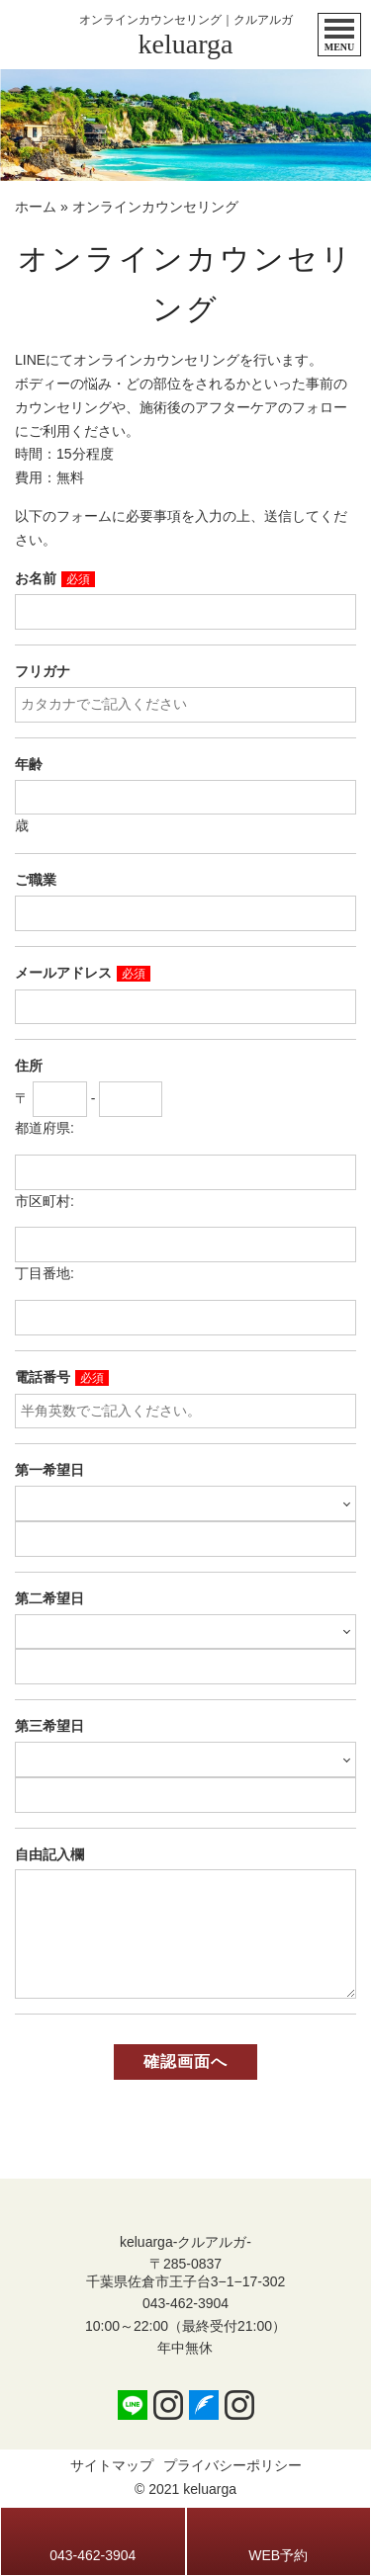  Describe the element at coordinates (35, 207) in the screenshot. I see `ホーム` at that location.